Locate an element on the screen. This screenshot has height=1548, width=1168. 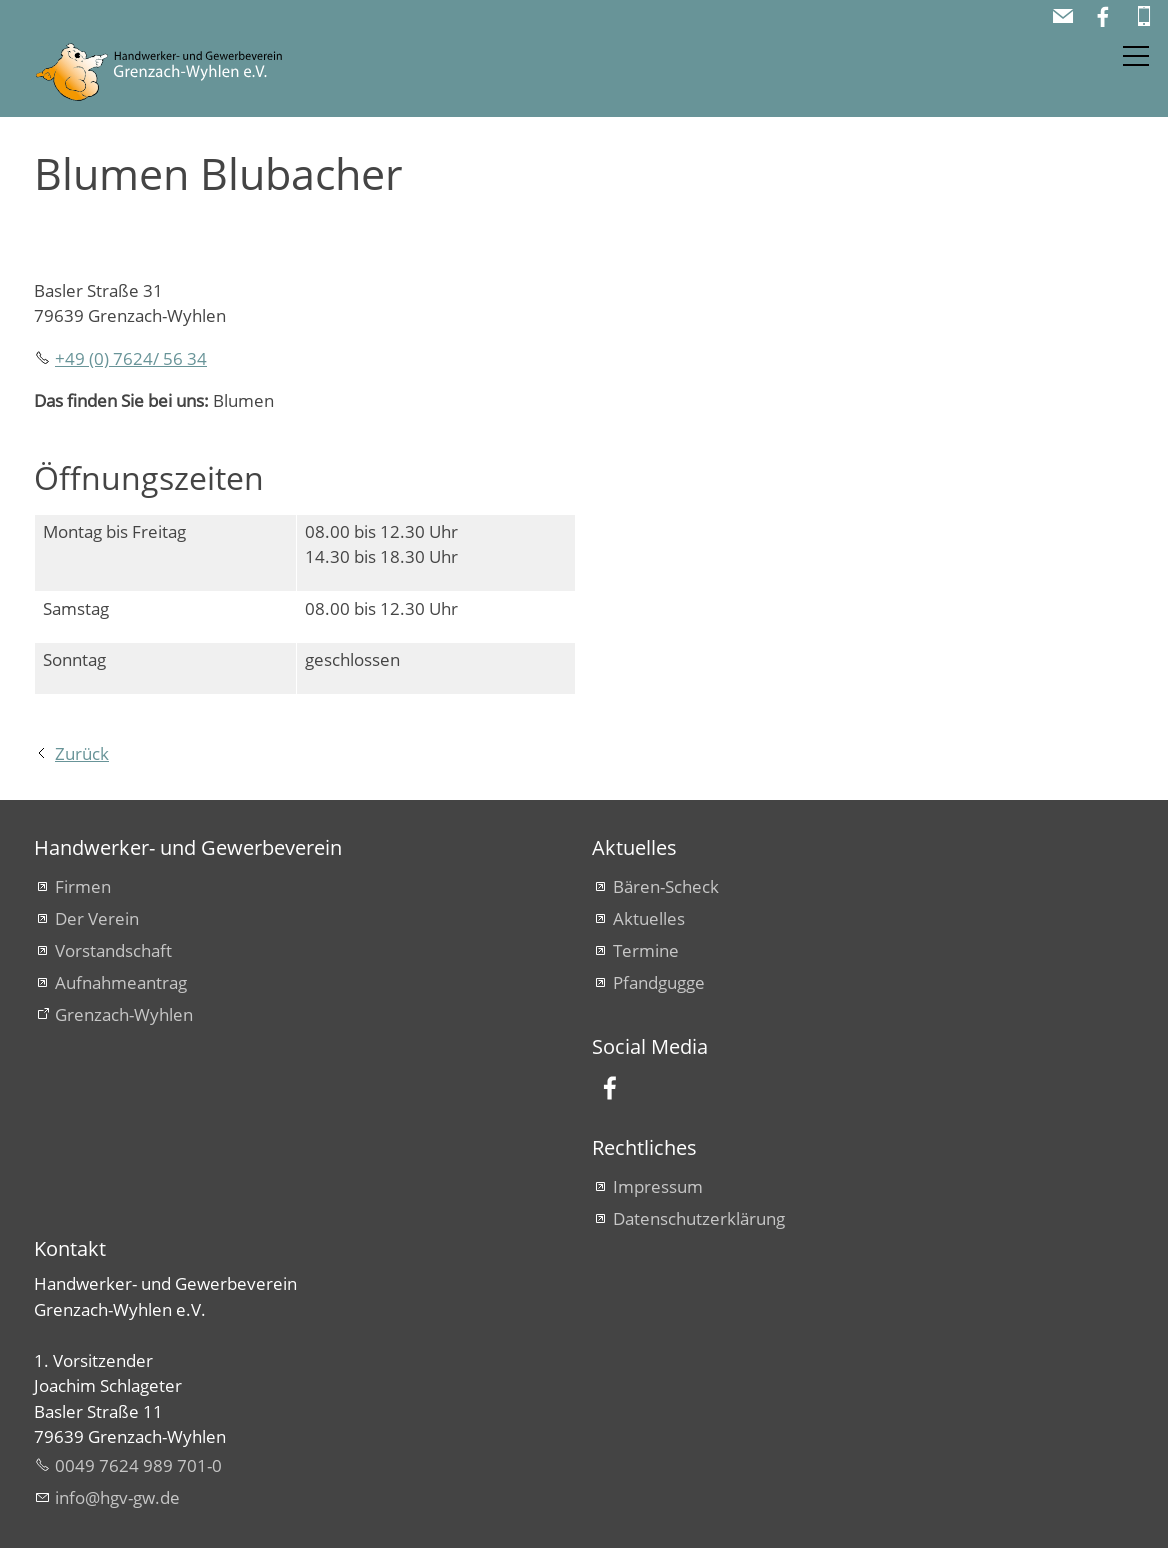
0049 7624 989 701-0 is located at coordinates (138, 1465).